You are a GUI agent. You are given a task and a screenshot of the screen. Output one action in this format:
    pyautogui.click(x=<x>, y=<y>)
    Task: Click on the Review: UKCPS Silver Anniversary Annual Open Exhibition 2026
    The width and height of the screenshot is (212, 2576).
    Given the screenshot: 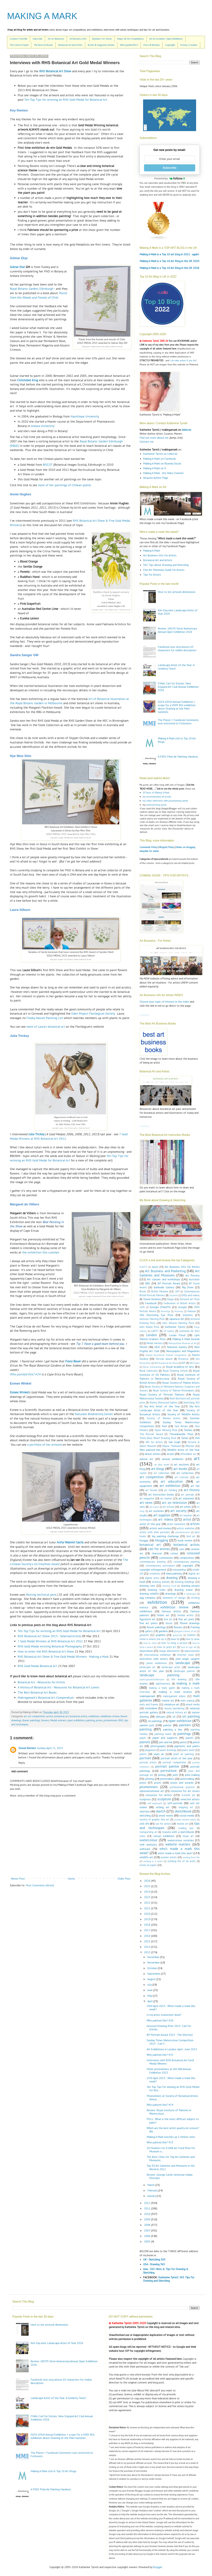 What is the action you would take?
    pyautogui.click(x=177, y=630)
    